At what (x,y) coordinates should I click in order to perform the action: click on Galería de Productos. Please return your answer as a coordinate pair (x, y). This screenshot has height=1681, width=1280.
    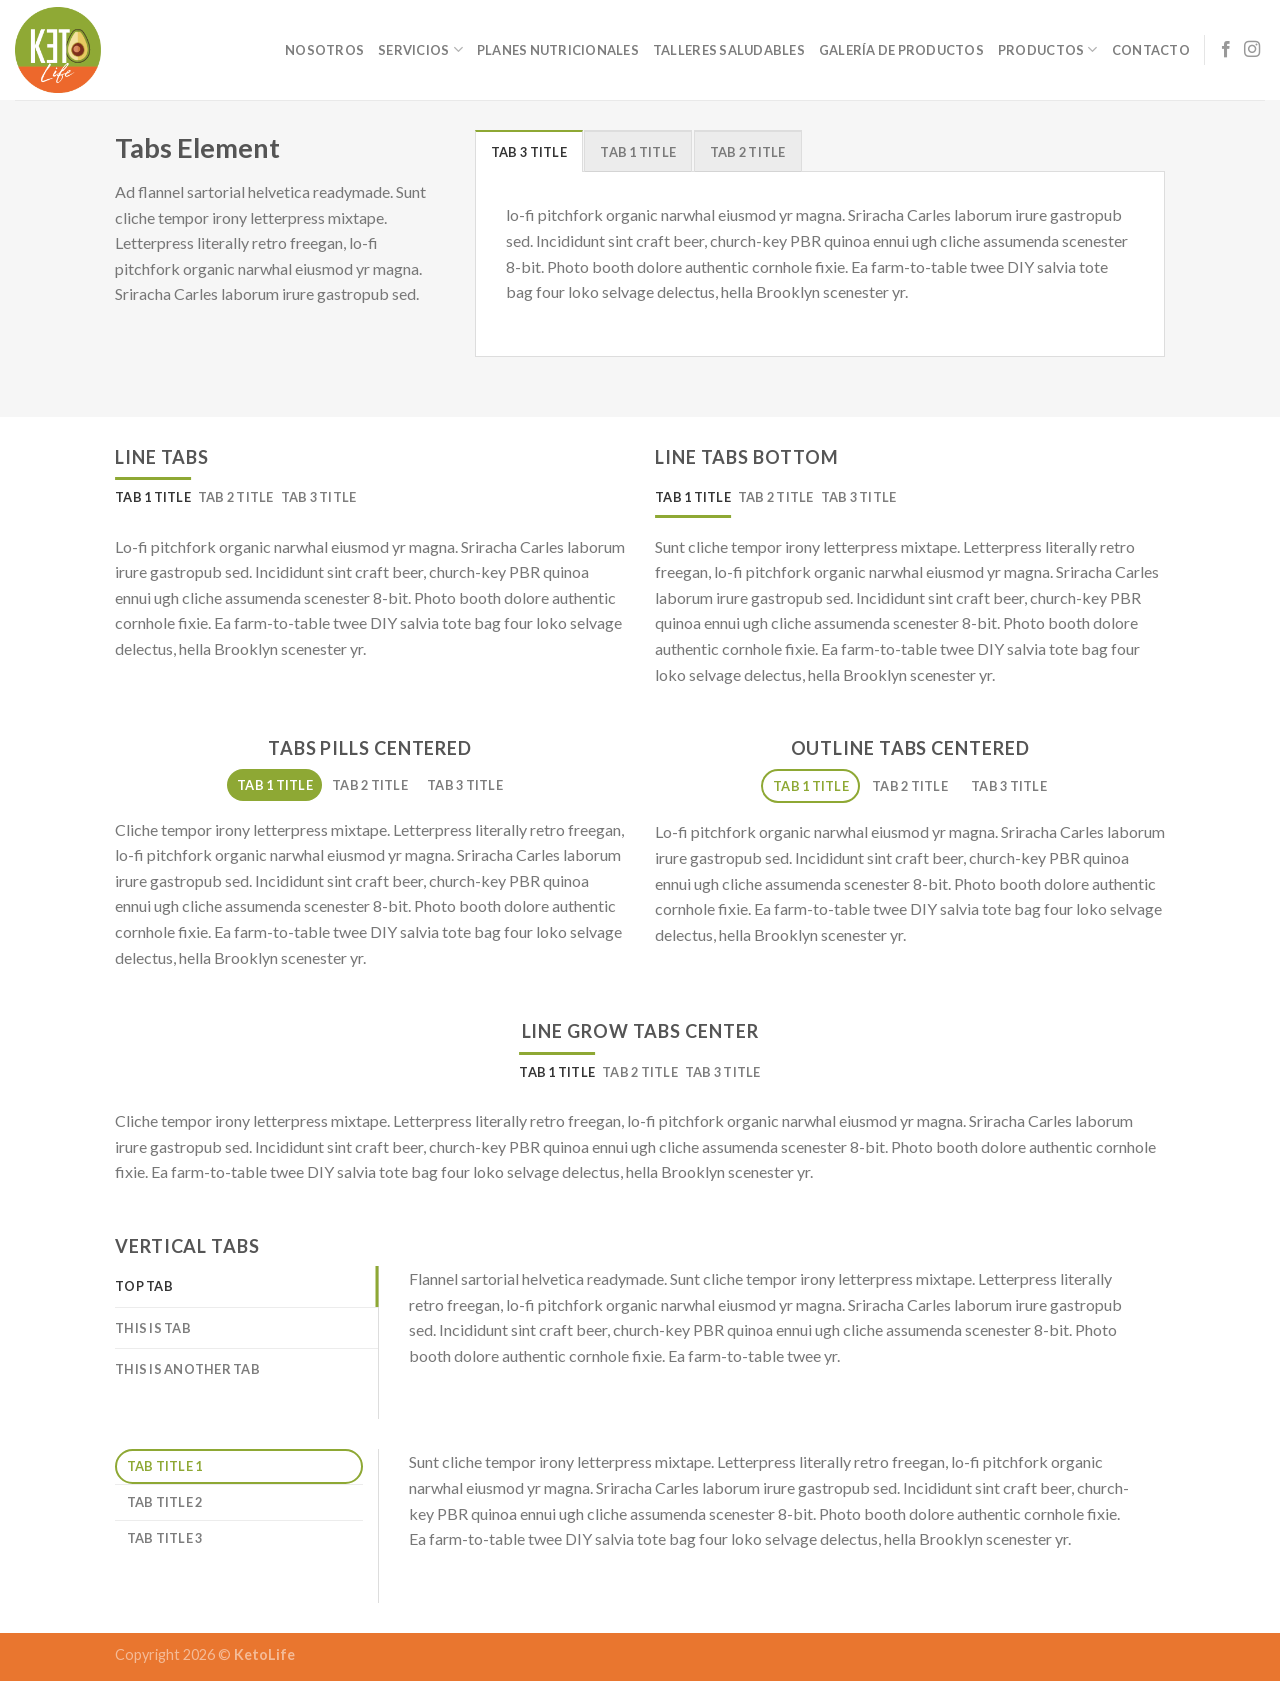
    Looking at the image, I should click on (901, 50).